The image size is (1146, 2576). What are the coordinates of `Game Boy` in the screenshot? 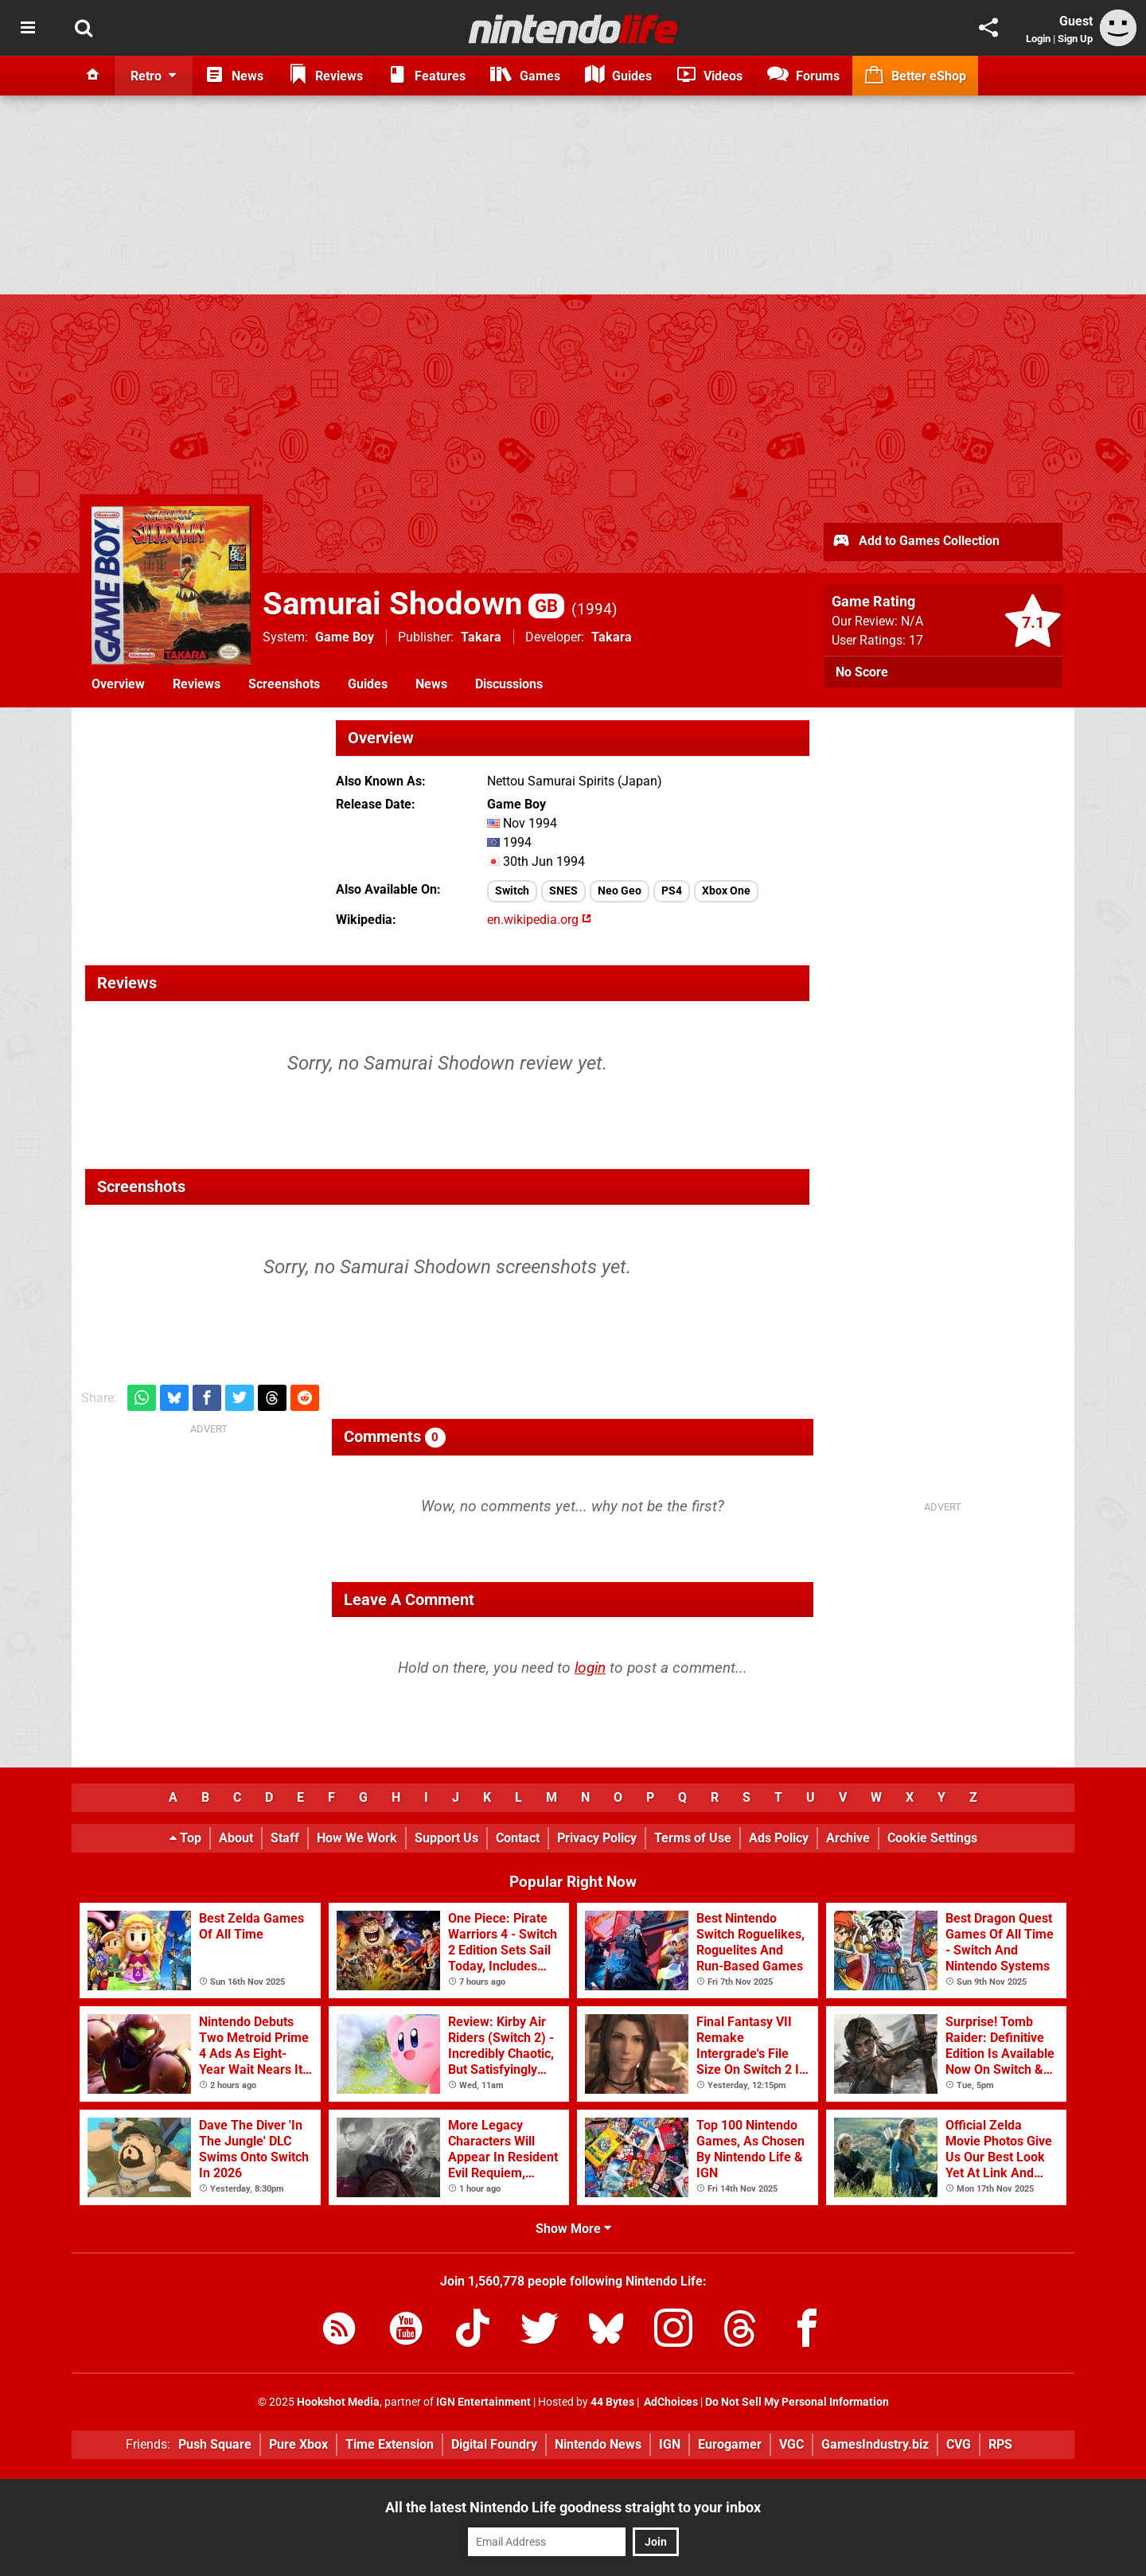 It's located at (344, 637).